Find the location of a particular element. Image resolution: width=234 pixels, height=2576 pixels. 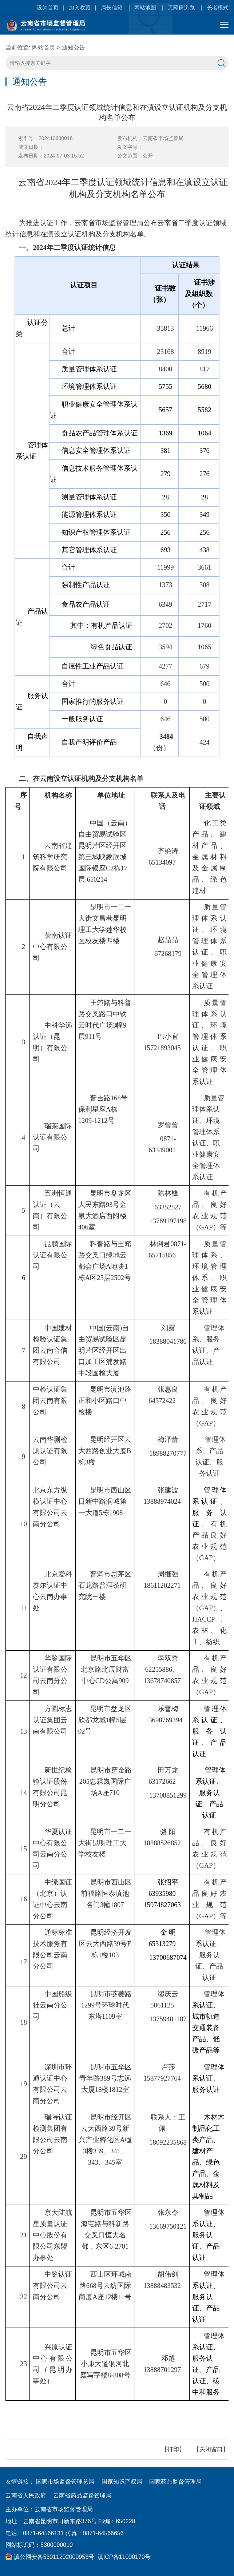

云南省人民政府 is located at coordinates (25, 2495).